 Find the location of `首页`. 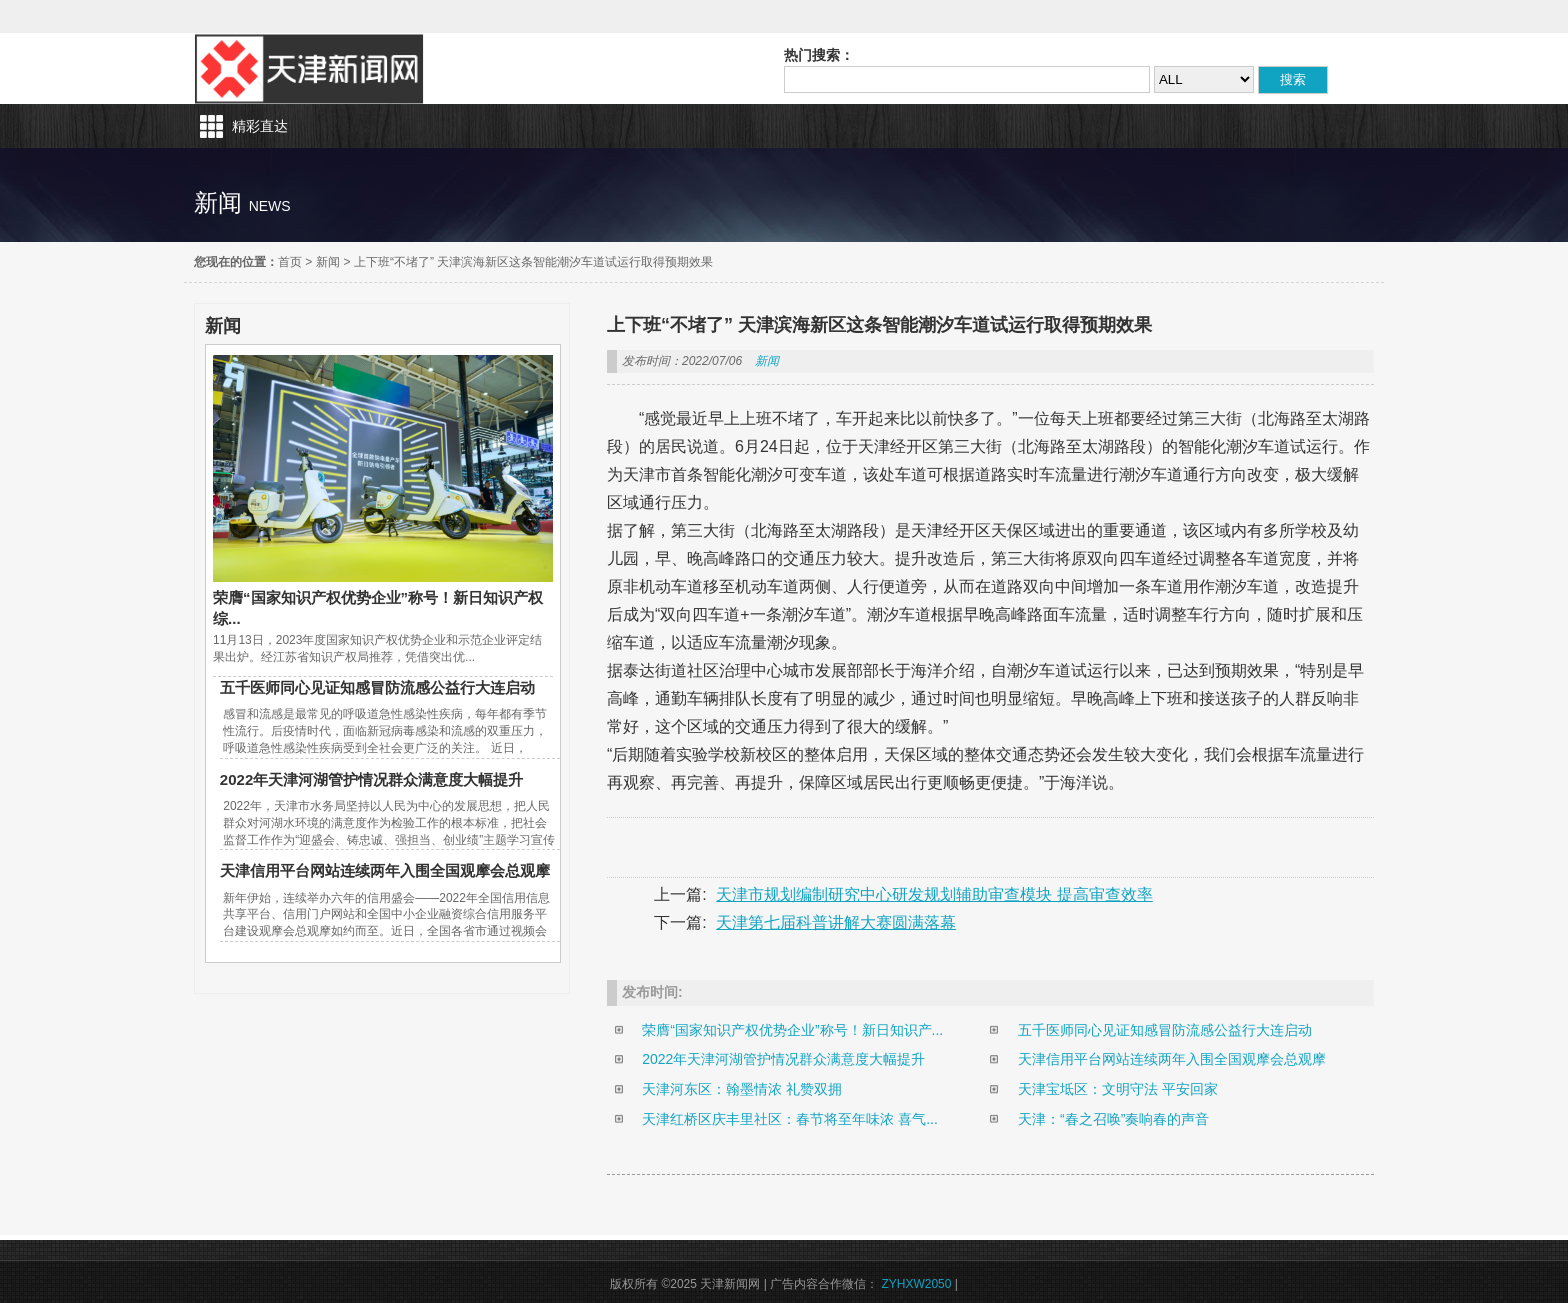

首页 is located at coordinates (290, 262).